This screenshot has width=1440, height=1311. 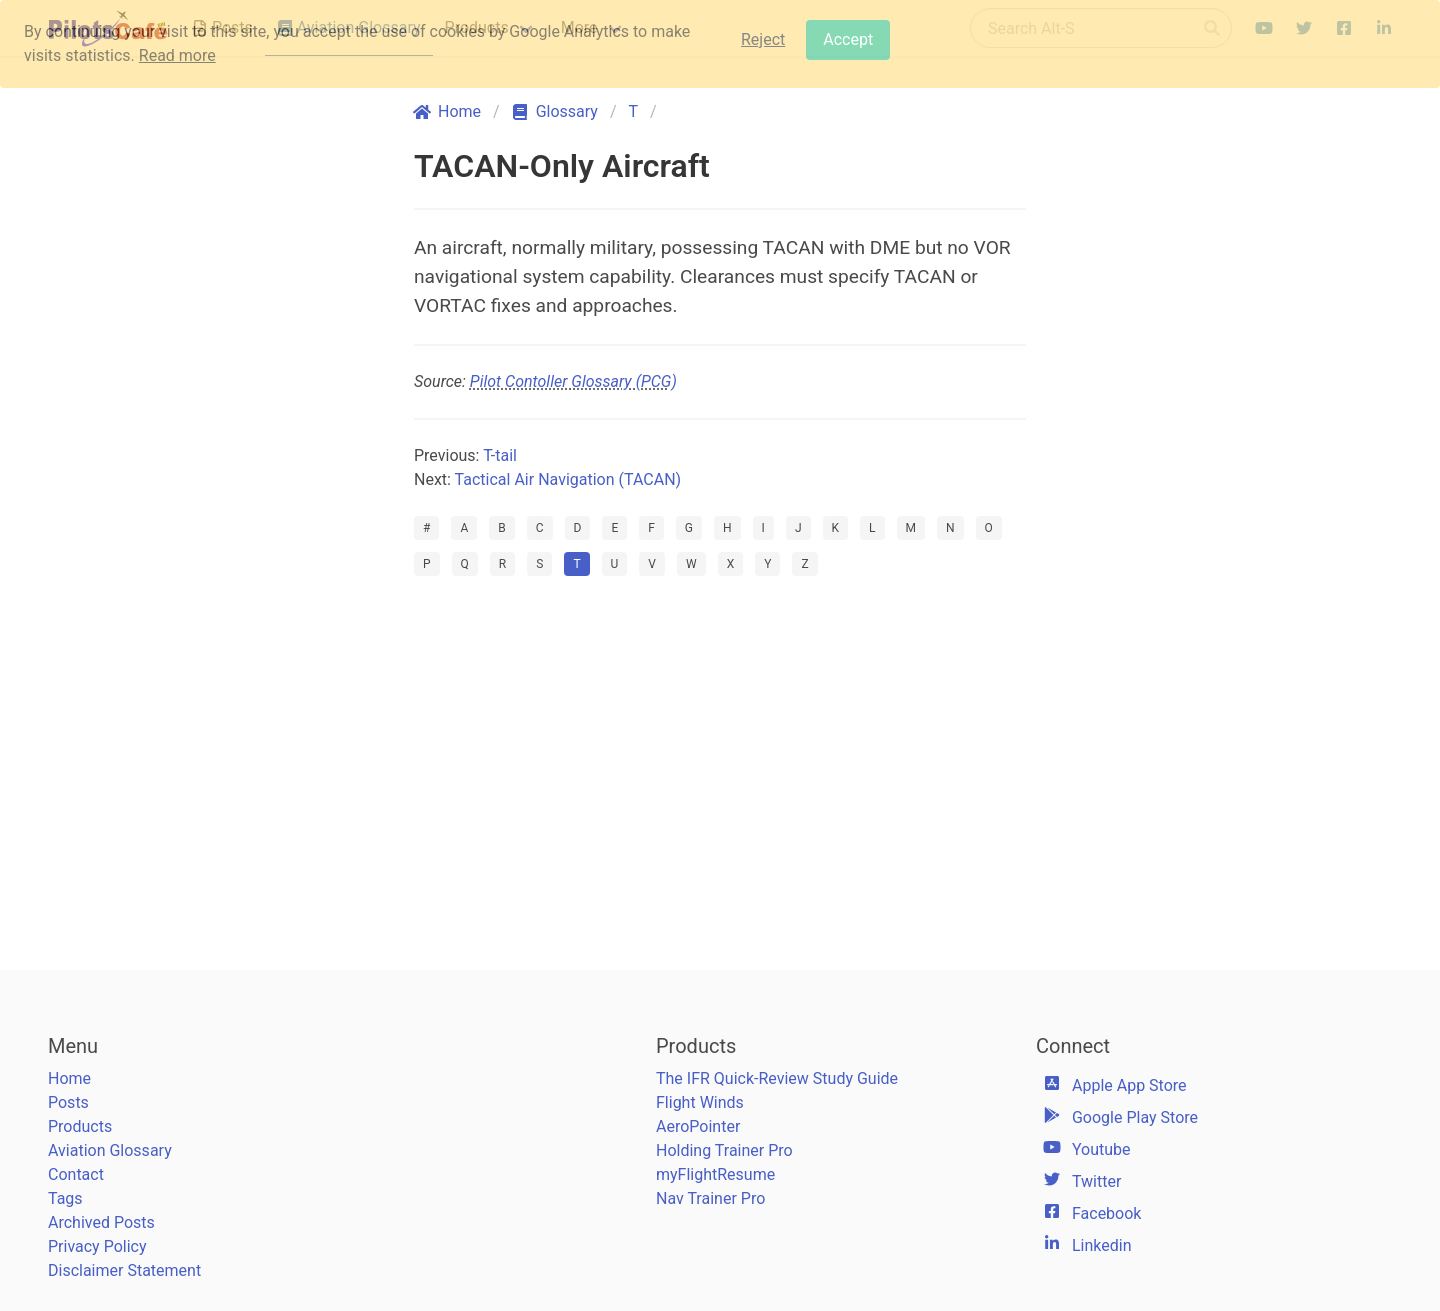 What do you see at coordinates (710, 1198) in the screenshot?
I see `Nav Trainer Pro` at bounding box center [710, 1198].